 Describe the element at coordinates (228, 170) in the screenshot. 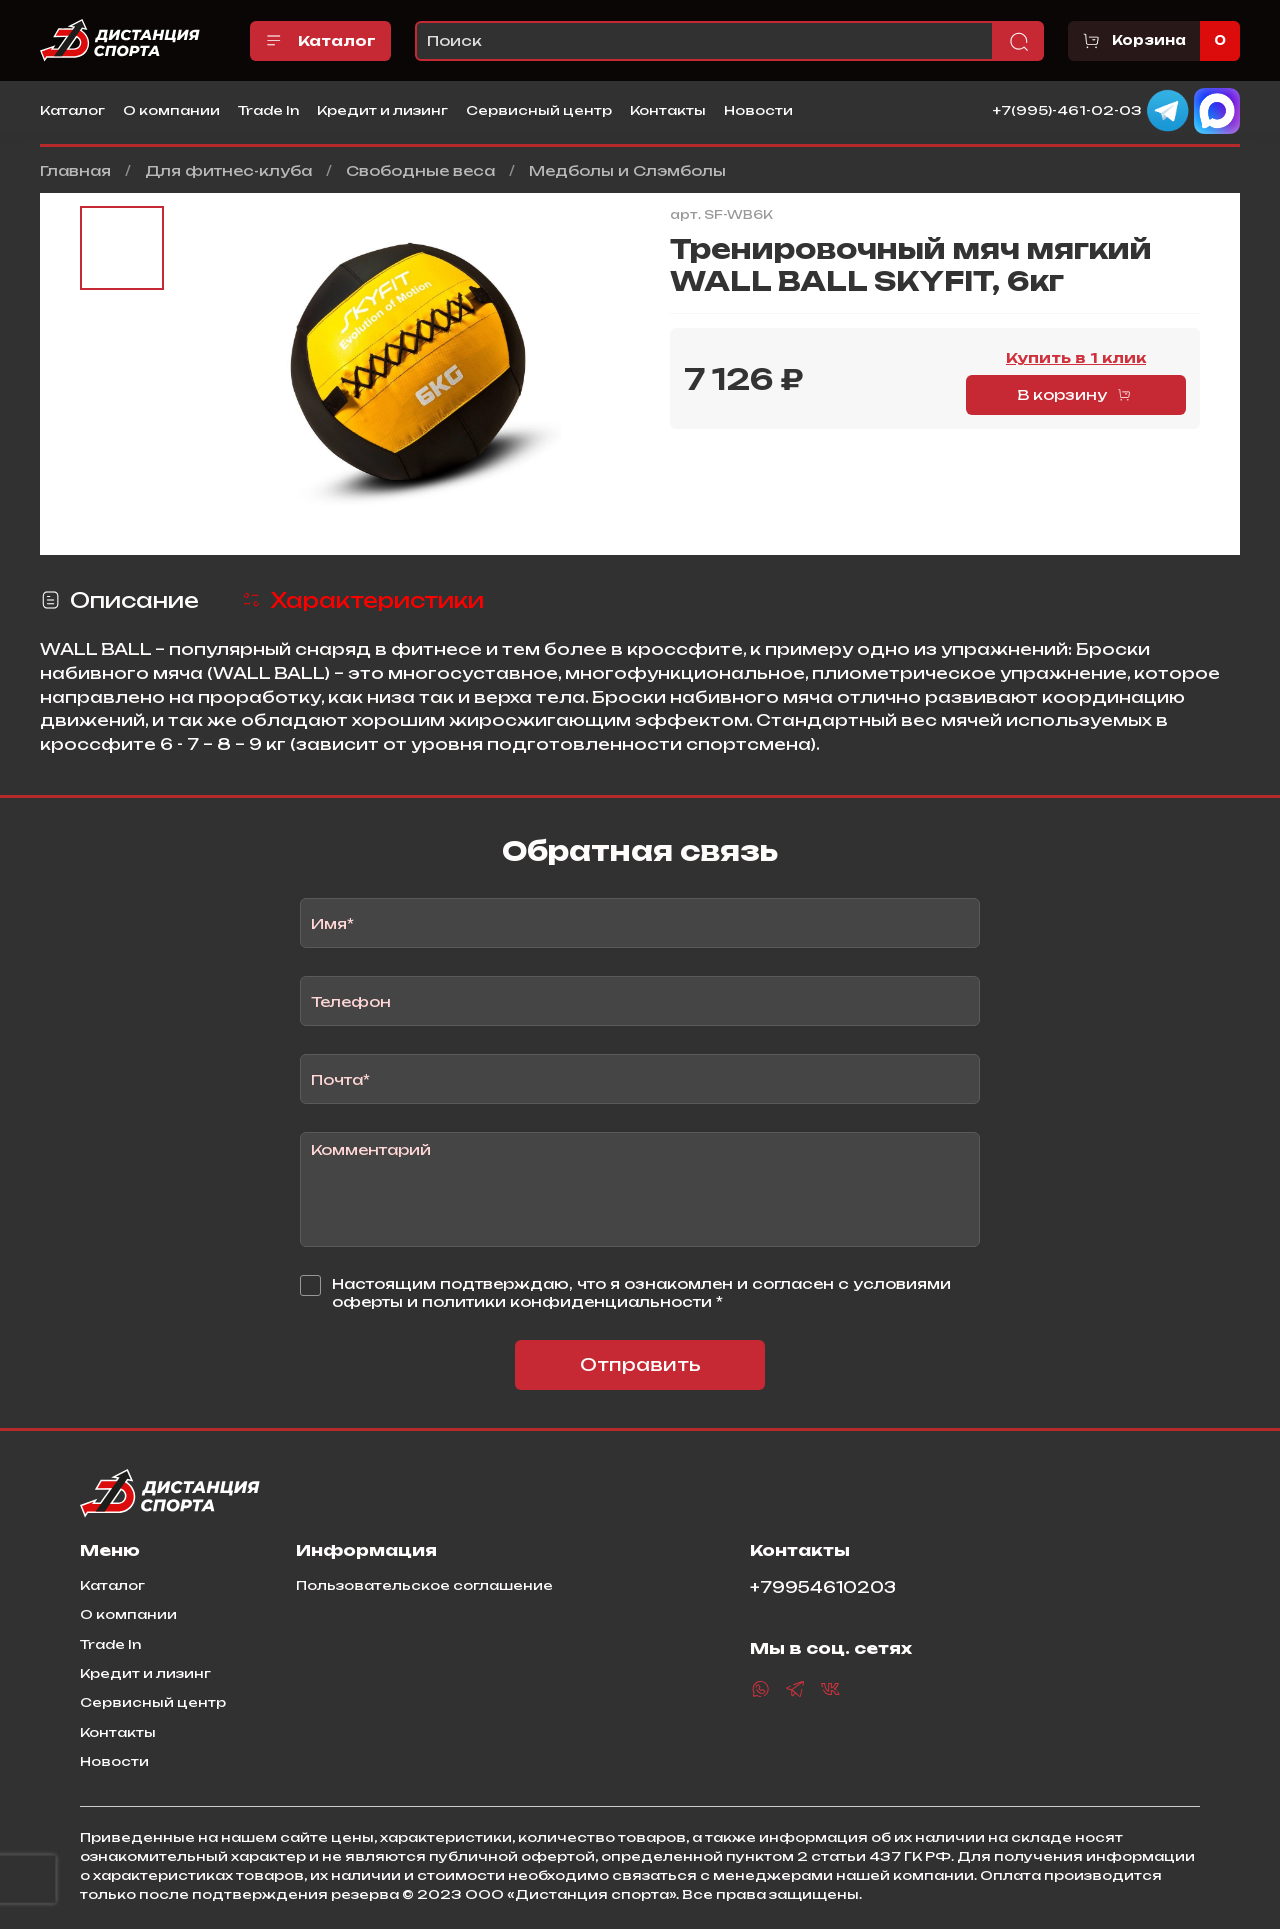

I see `Для фитнес-клуба` at that location.